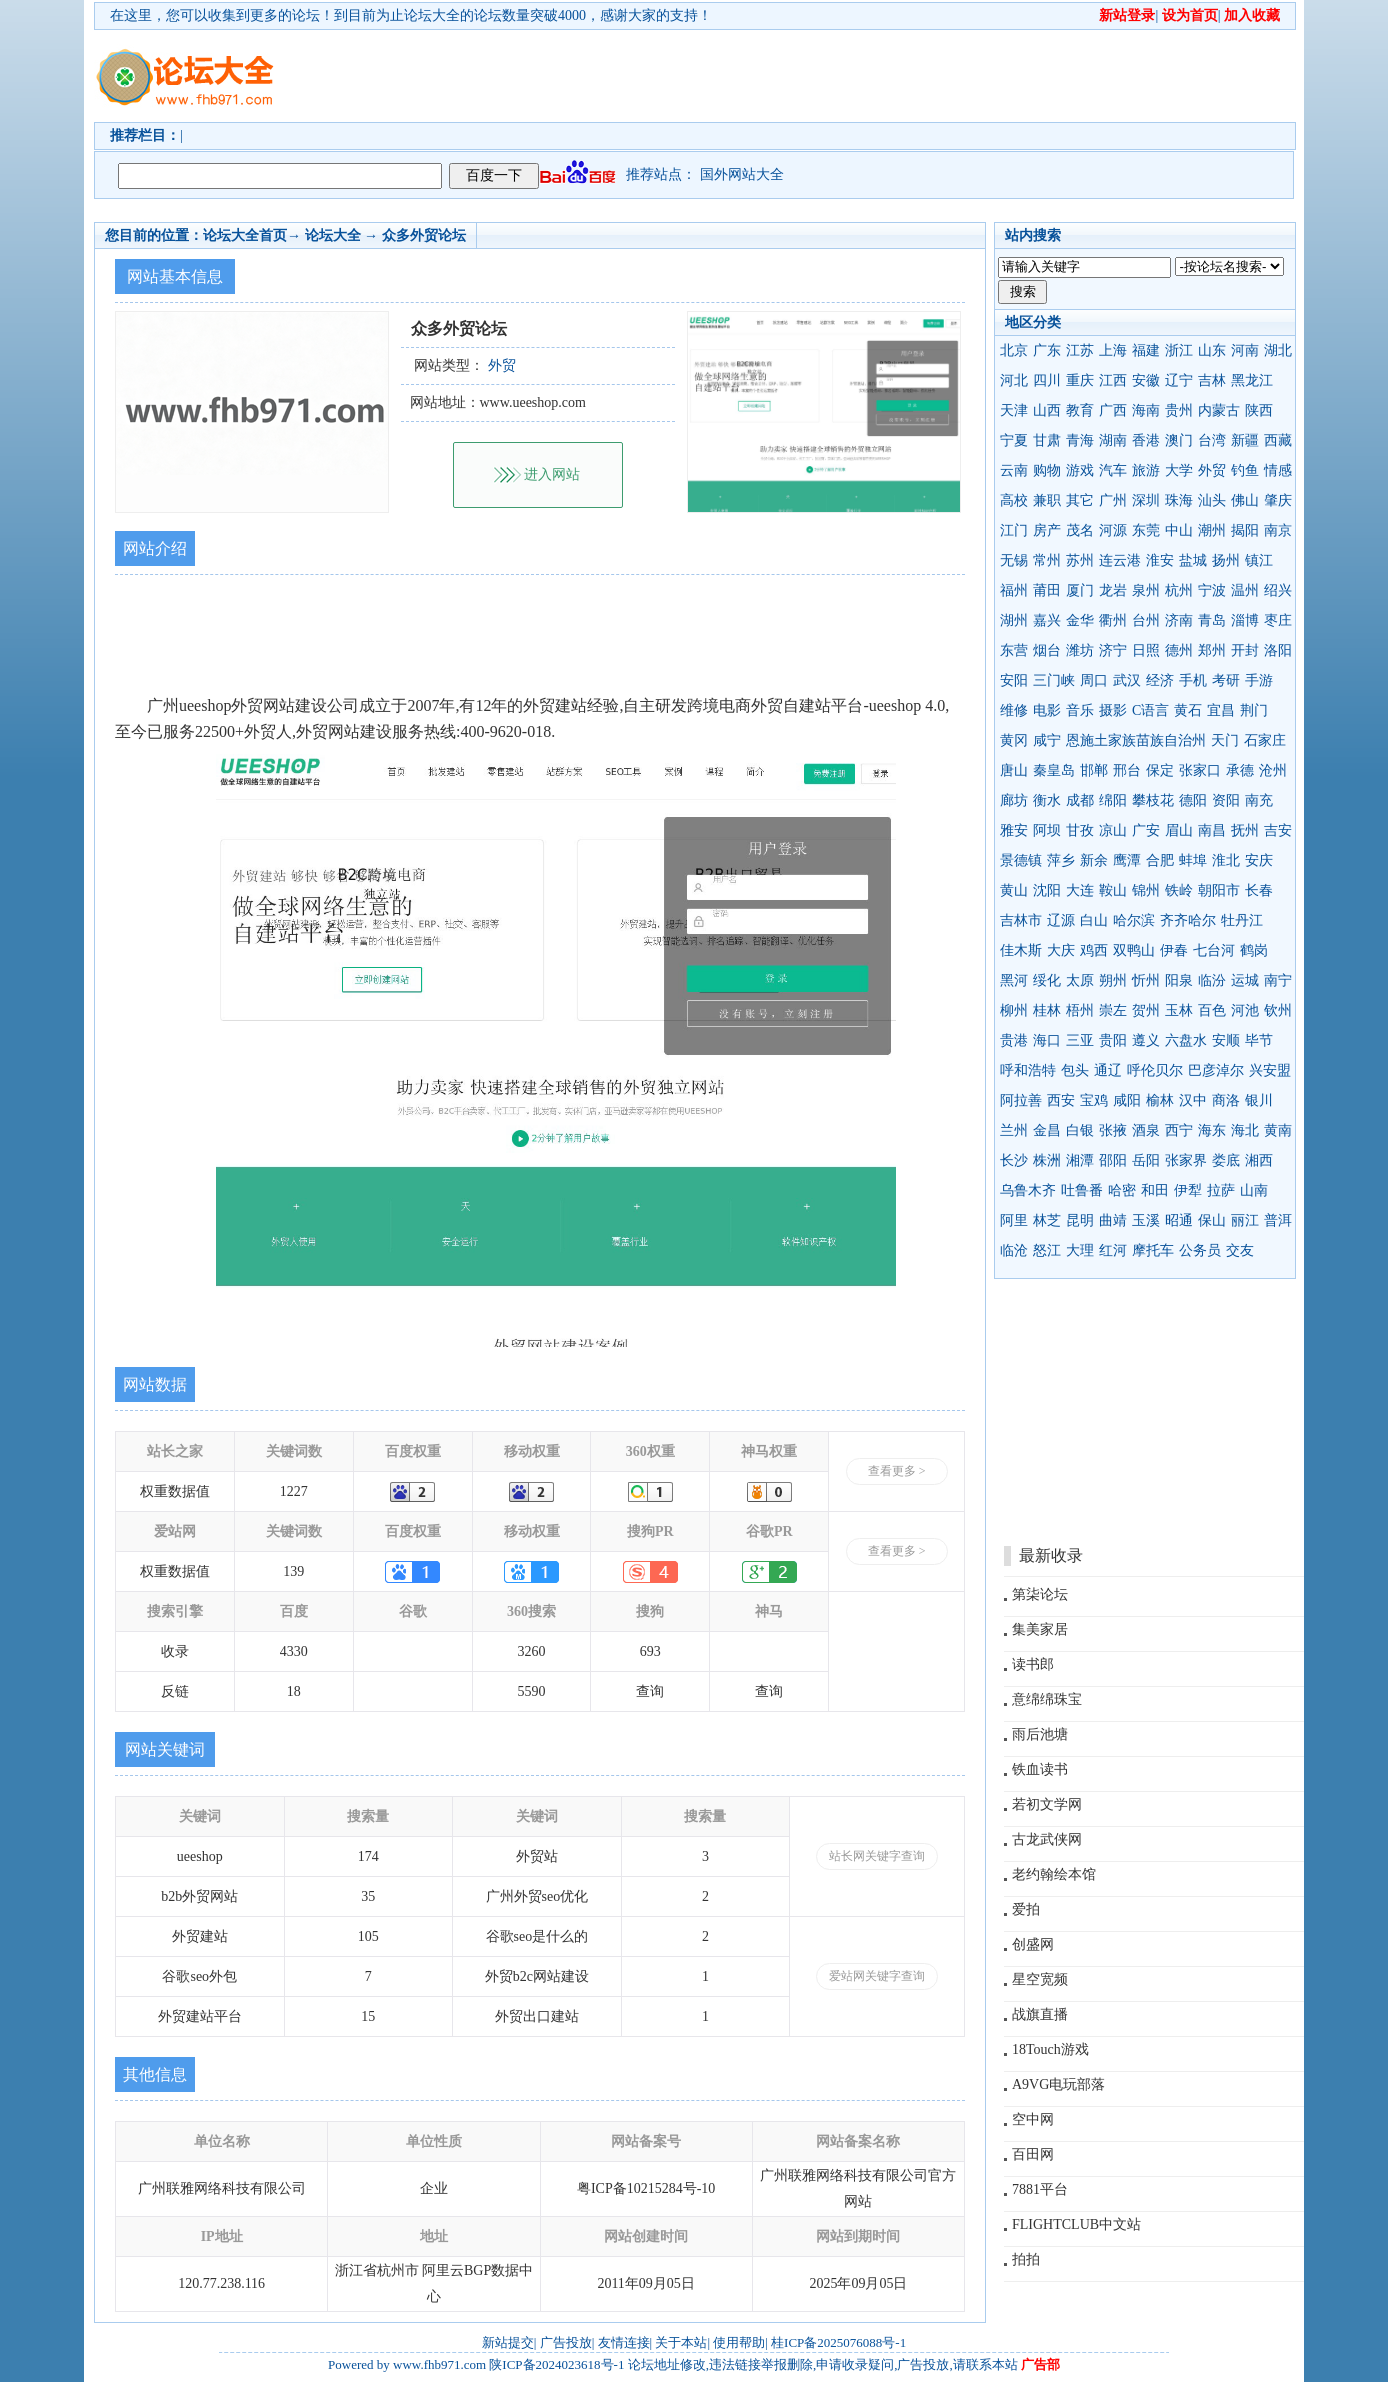 The height and width of the screenshot is (2382, 1388). What do you see at coordinates (1254, 950) in the screenshot?
I see `鹤岗` at bounding box center [1254, 950].